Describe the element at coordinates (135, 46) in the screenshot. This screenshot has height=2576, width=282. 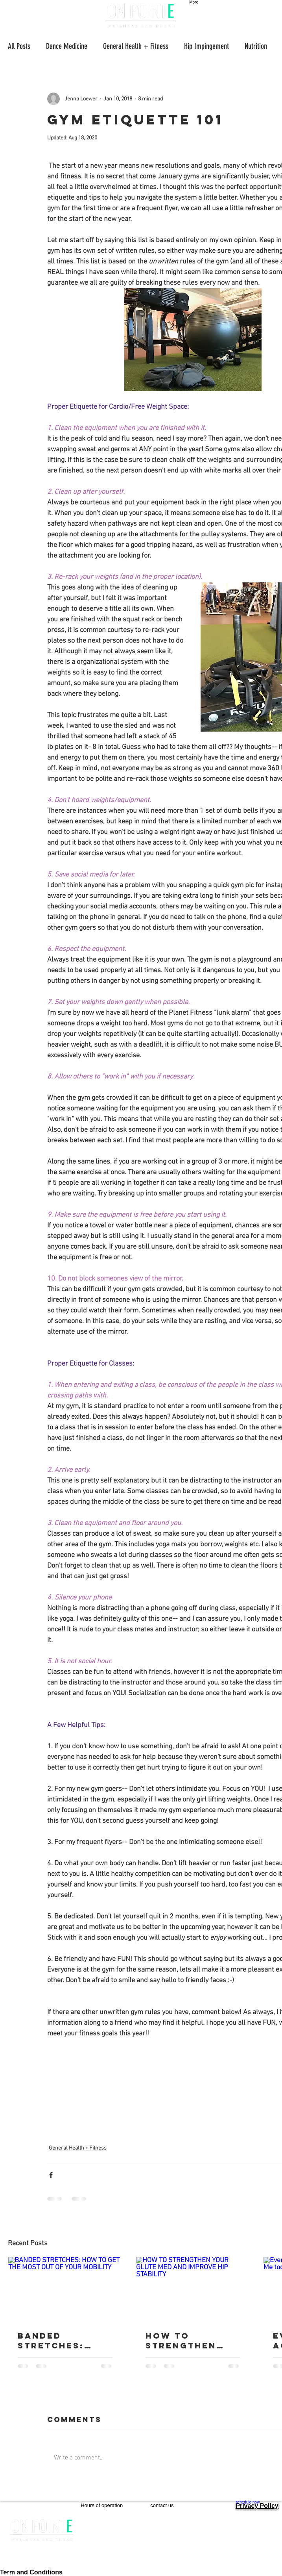
I see `General Health + Fitness` at that location.